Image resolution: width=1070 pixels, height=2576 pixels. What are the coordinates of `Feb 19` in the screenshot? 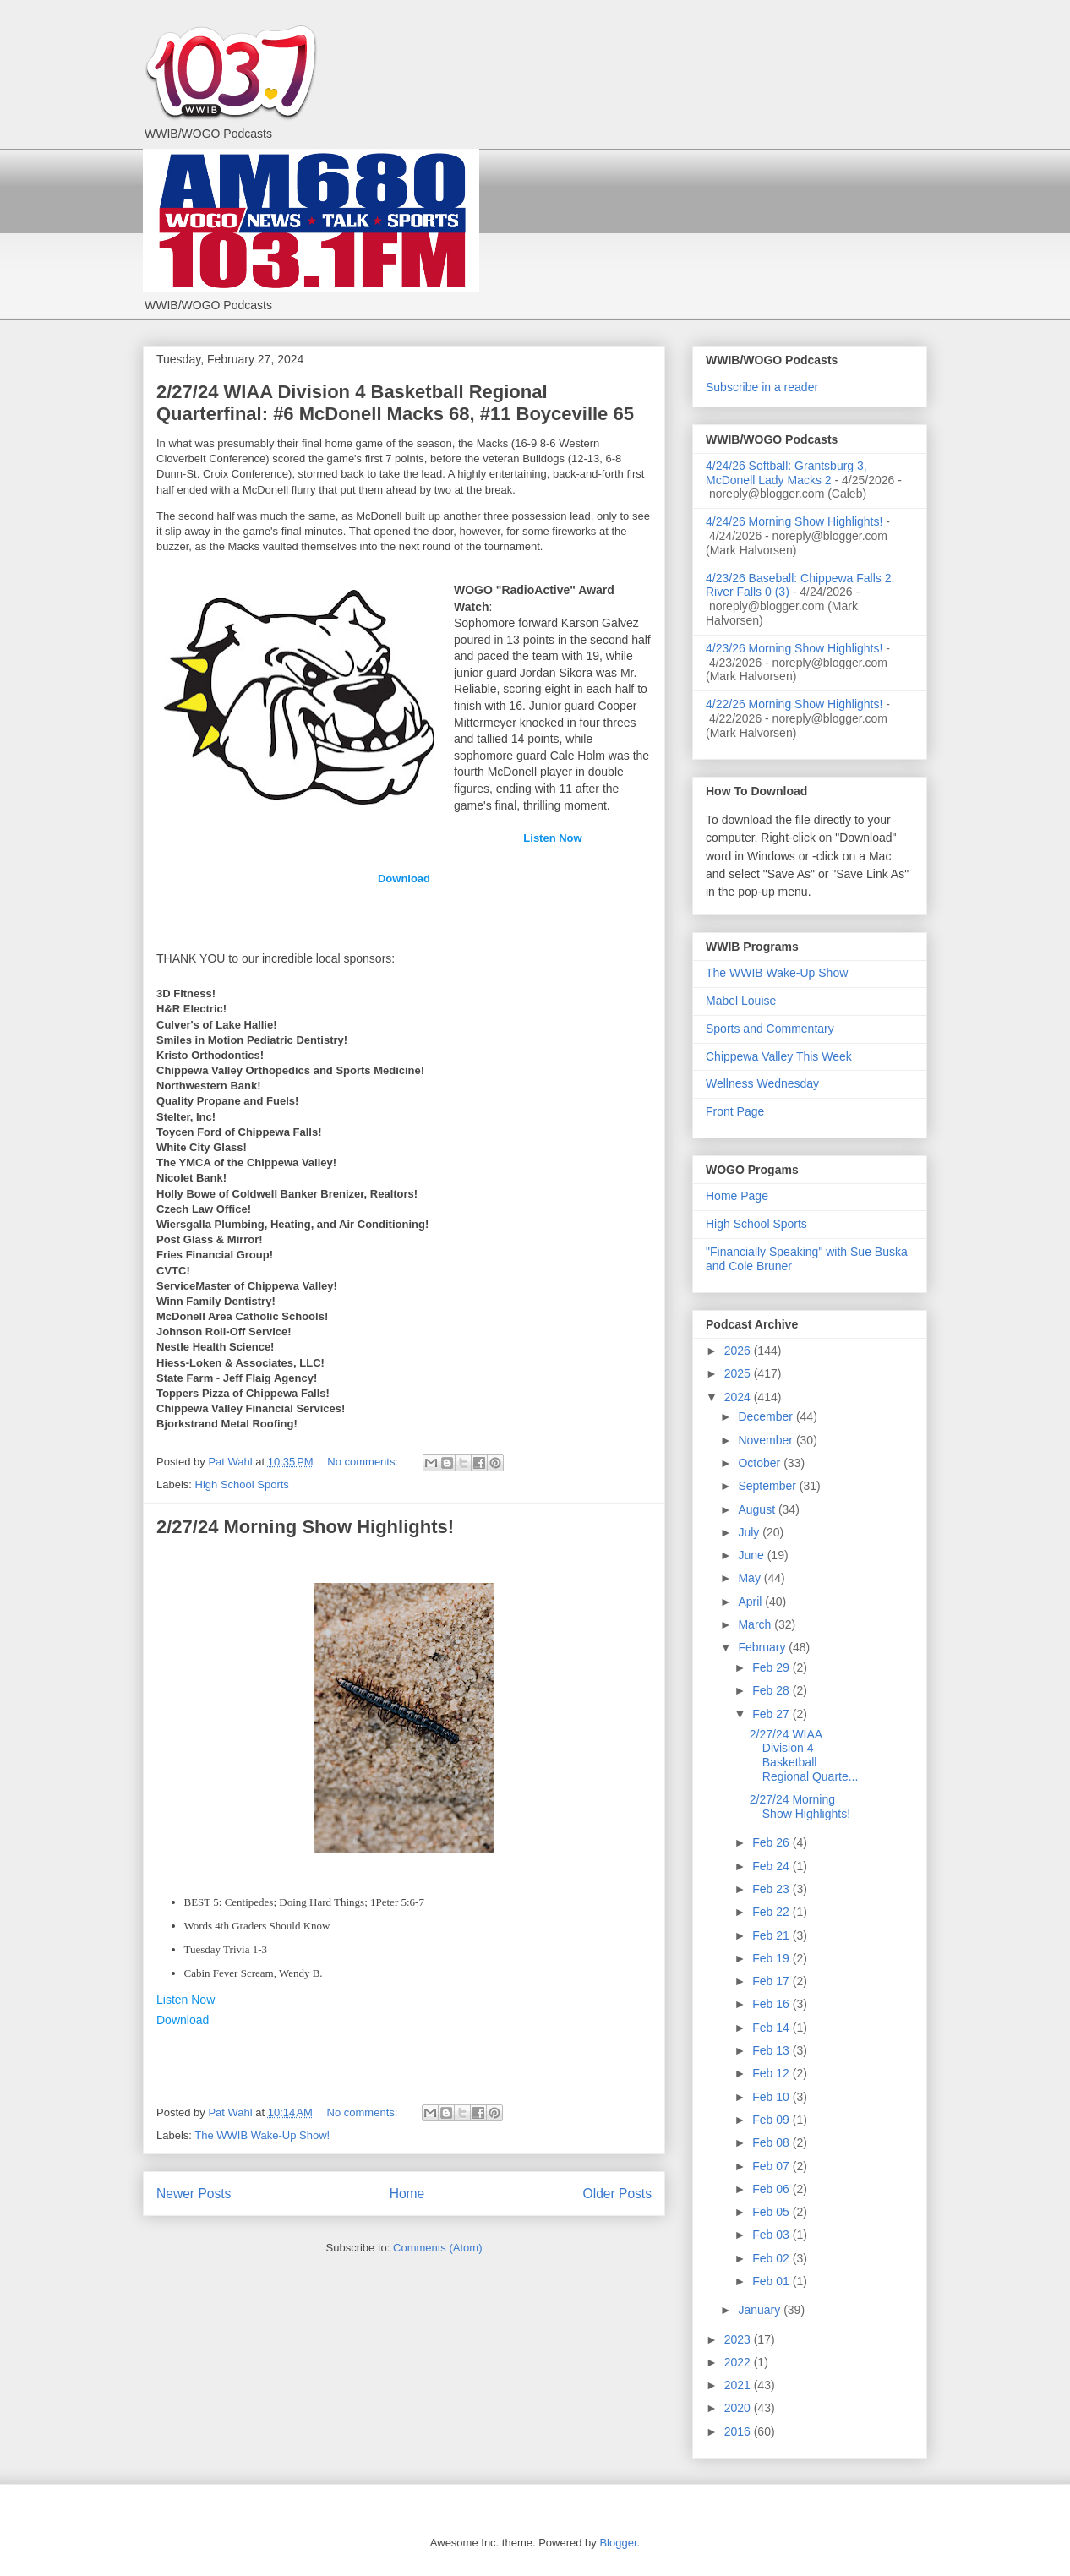 It's located at (772, 1958).